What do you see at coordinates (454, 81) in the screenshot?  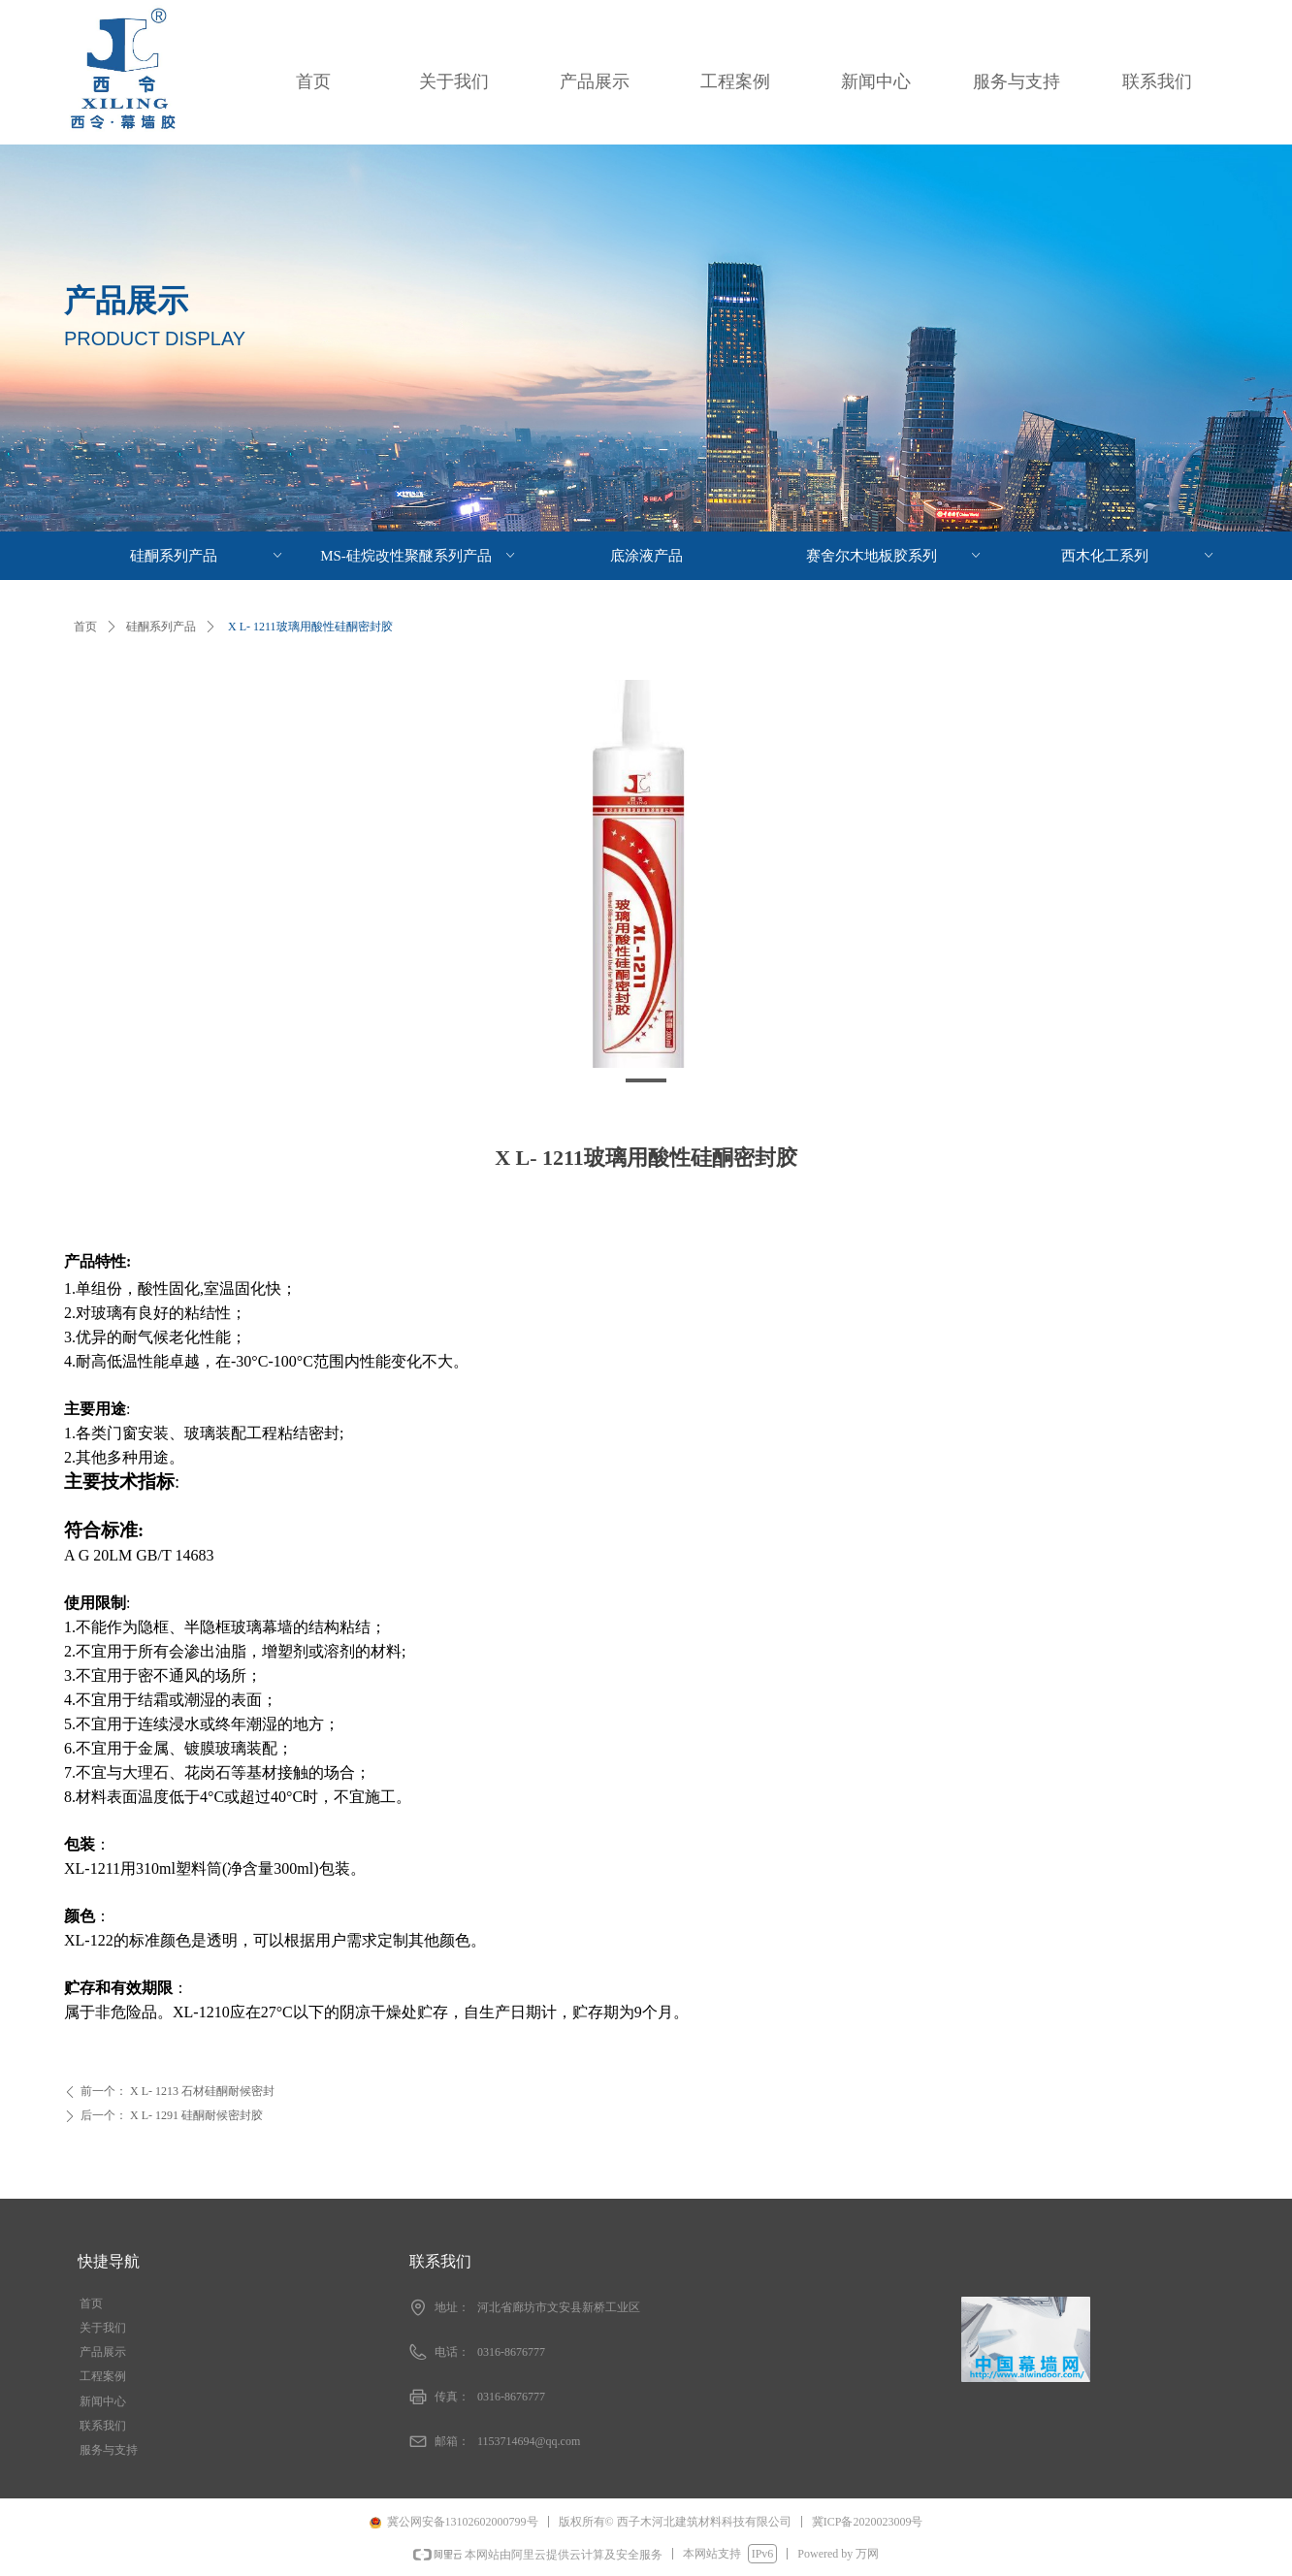 I see `关于我们` at bounding box center [454, 81].